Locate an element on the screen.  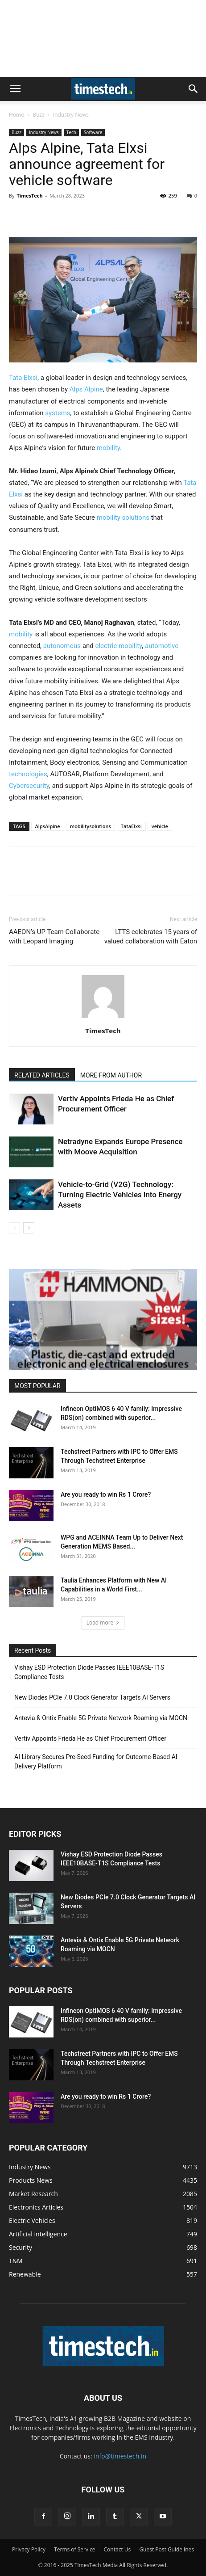
systems is located at coordinates (57, 413).